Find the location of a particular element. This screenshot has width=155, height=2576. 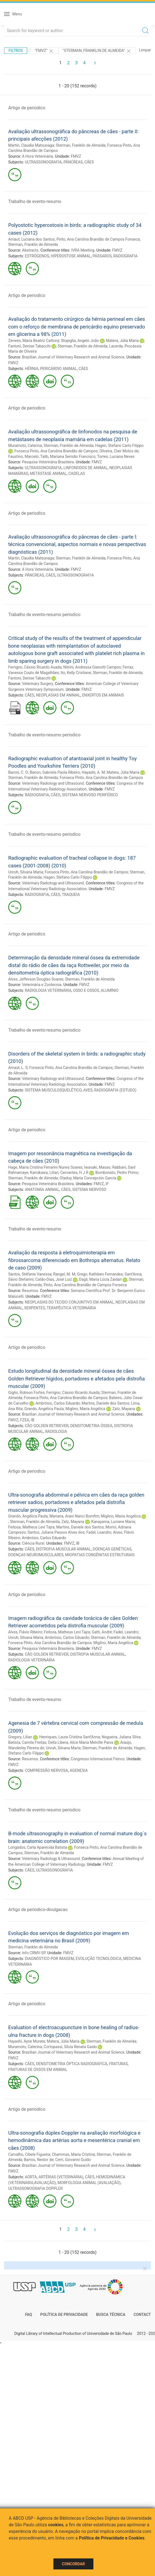

IF is located at coordinates (107, 1184).